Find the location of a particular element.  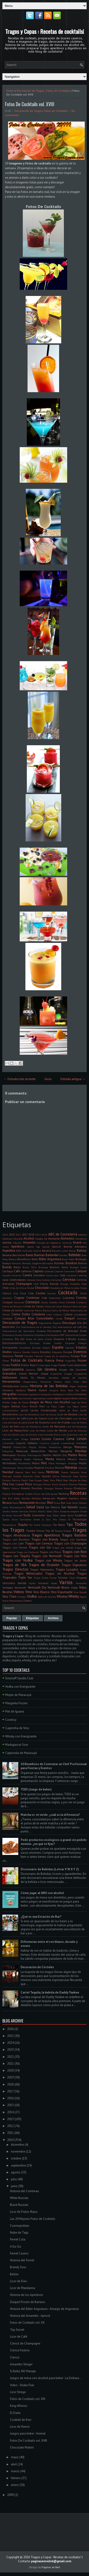

Marrasquino is located at coordinates (34, 1455).